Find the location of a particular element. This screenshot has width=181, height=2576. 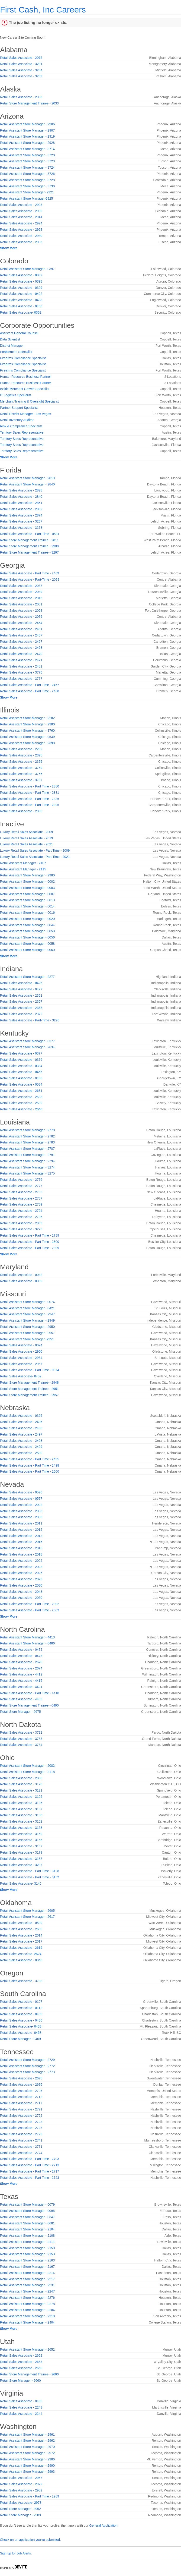

Retail Sales Associate - 2674 is located at coordinates (21, 1668).